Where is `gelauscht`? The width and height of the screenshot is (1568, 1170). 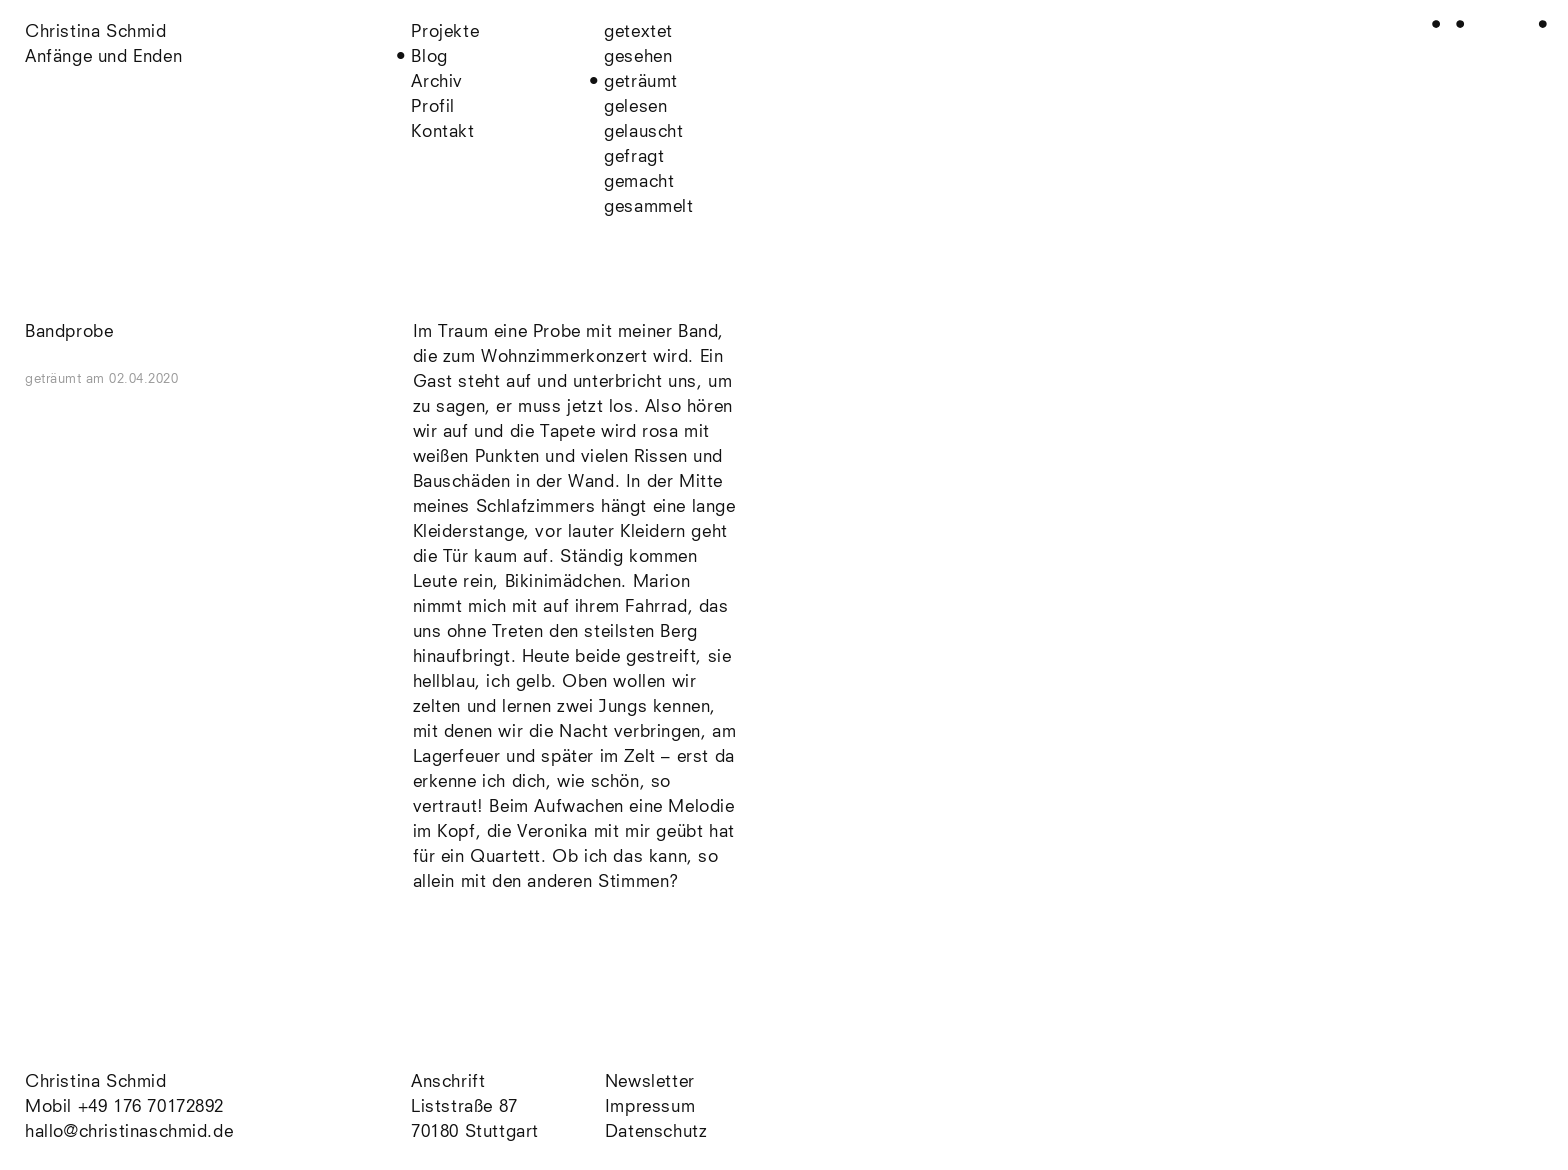
gelauscht is located at coordinates (643, 132).